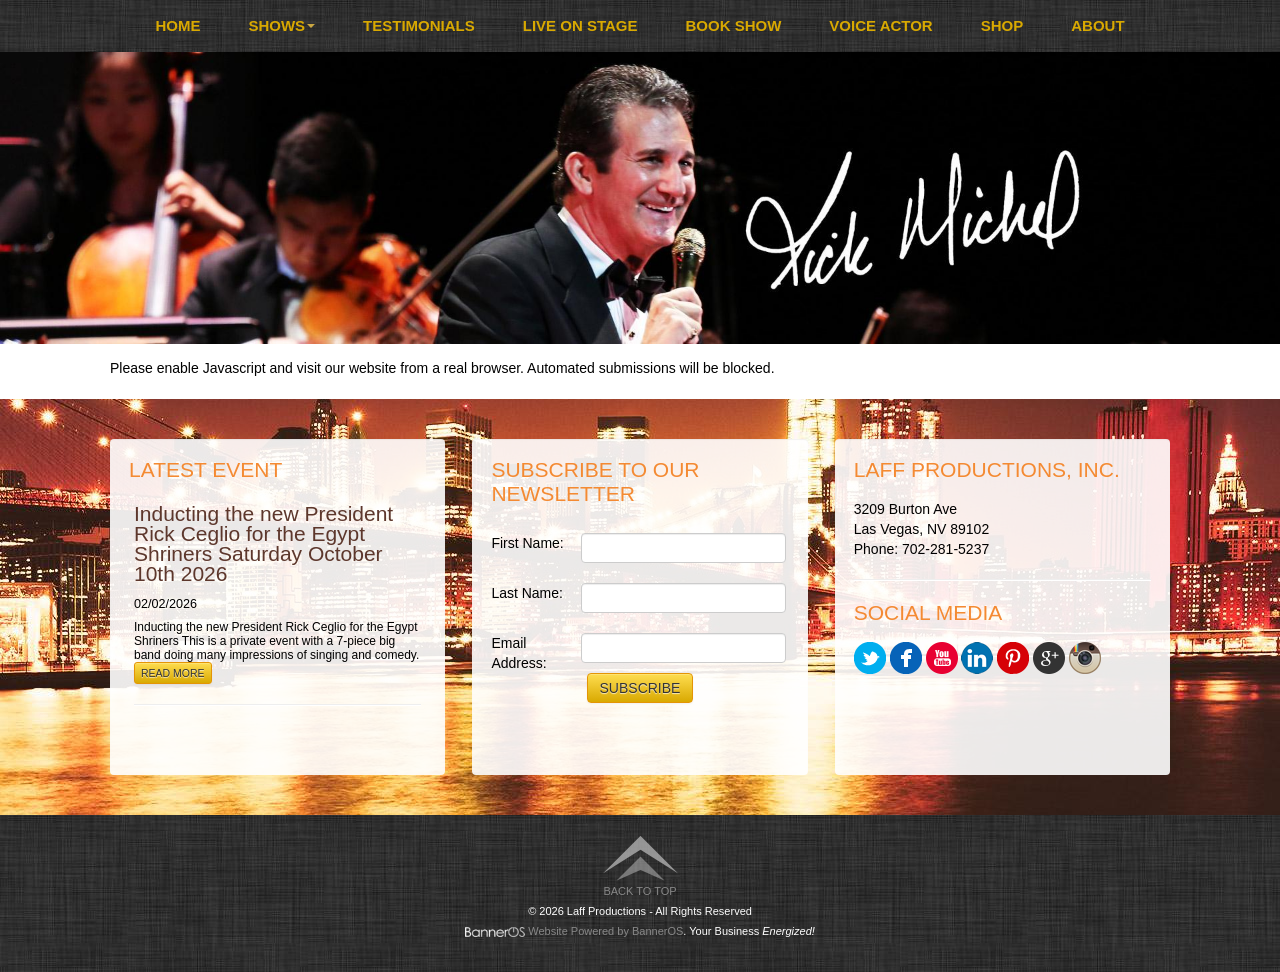 Image resolution: width=1280 pixels, height=972 pixels. Describe the element at coordinates (173, 673) in the screenshot. I see `Read More` at that location.